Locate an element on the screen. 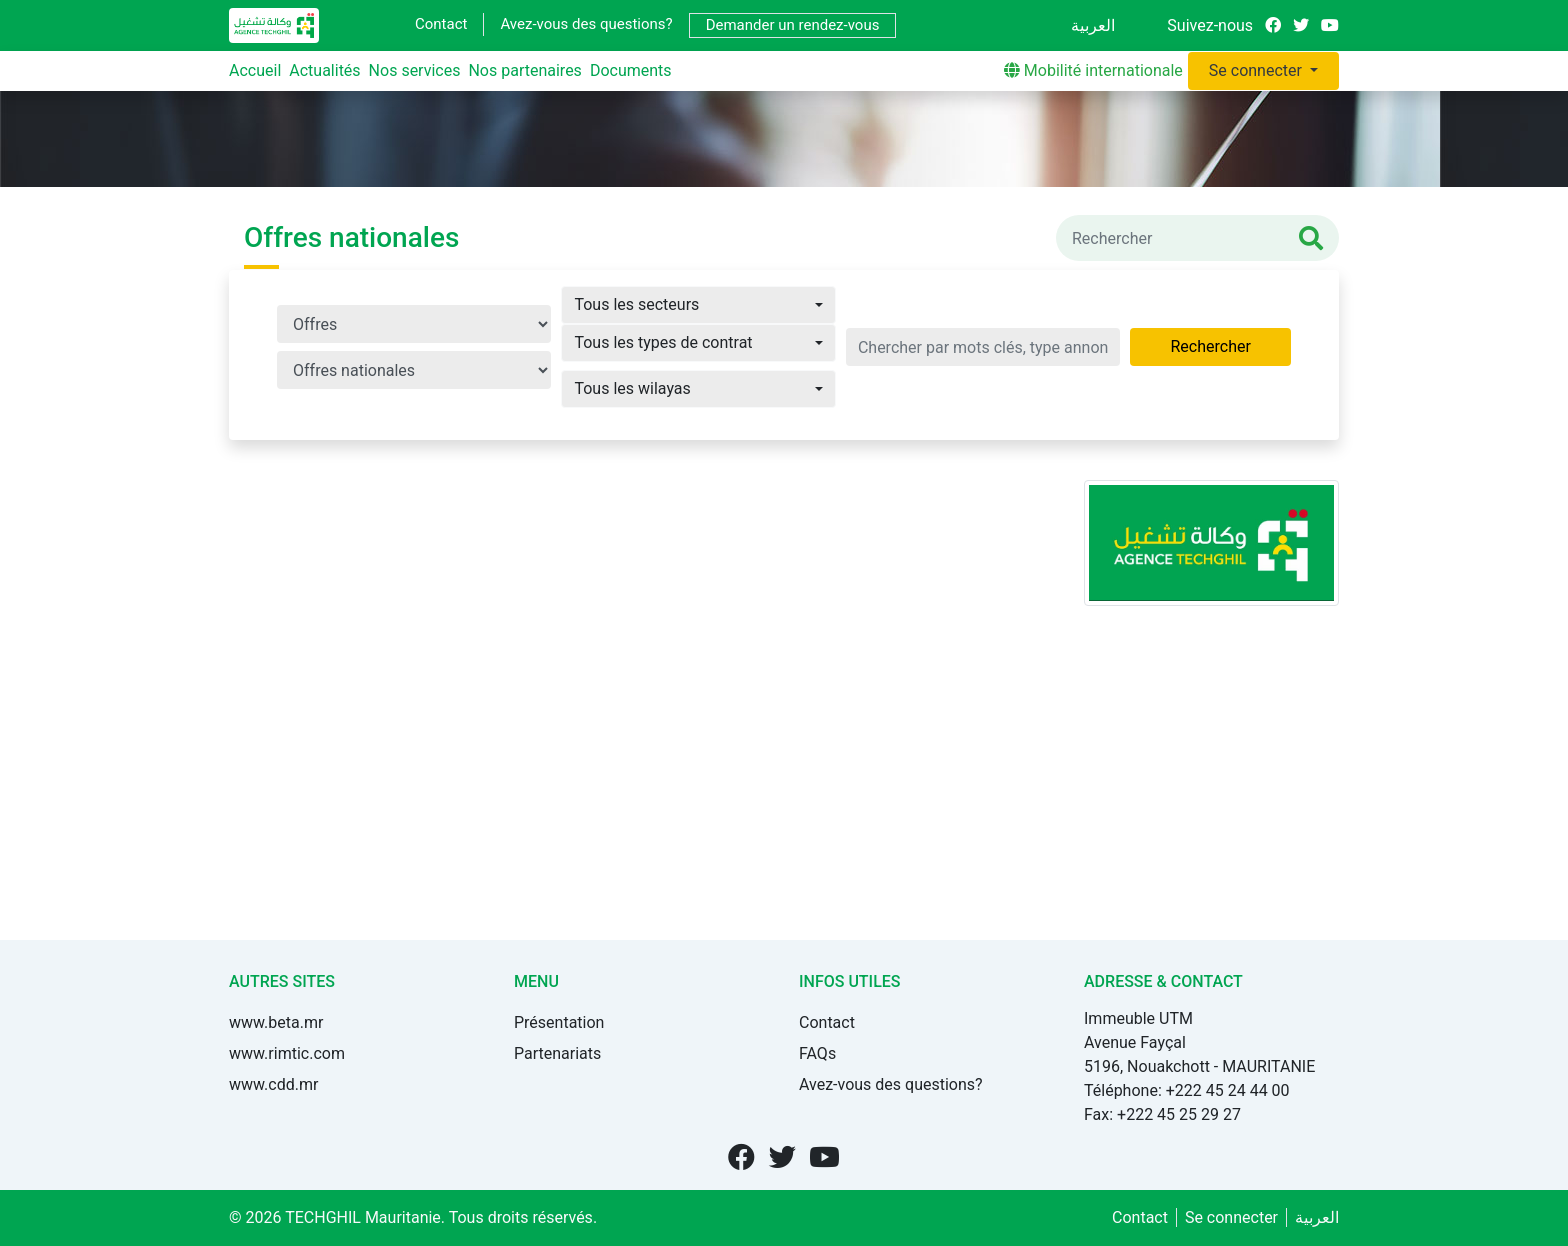 The height and width of the screenshot is (1246, 1568). Présentation is located at coordinates (559, 1022).